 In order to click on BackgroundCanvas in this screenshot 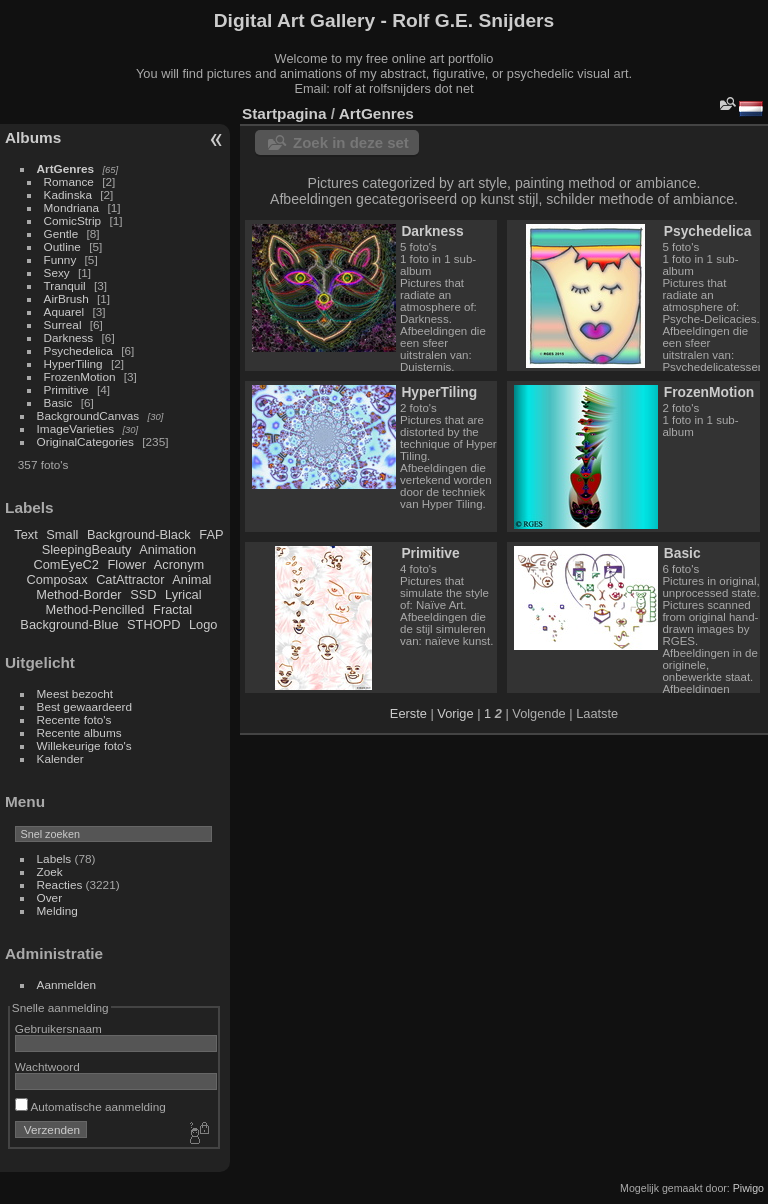, I will do `click(88, 415)`.